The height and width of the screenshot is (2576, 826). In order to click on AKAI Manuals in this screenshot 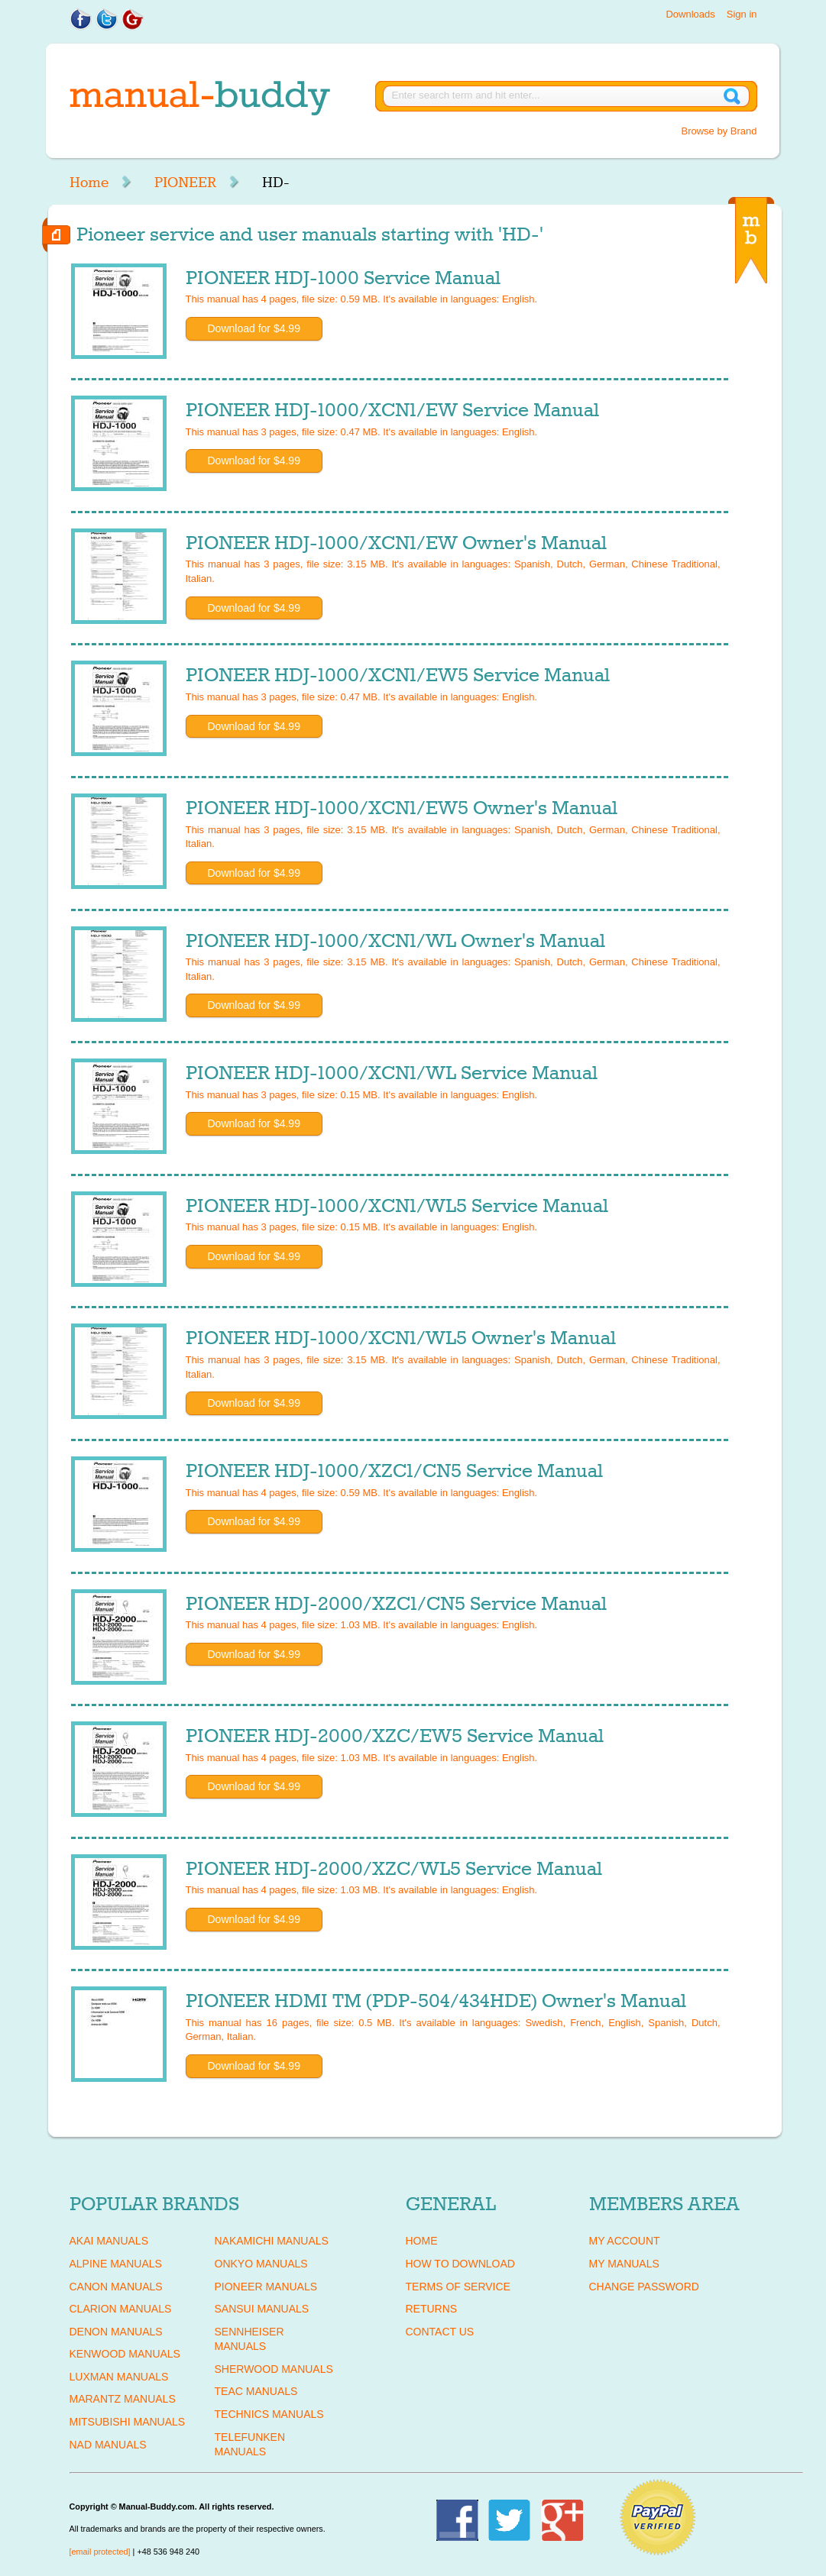, I will do `click(109, 2241)`.